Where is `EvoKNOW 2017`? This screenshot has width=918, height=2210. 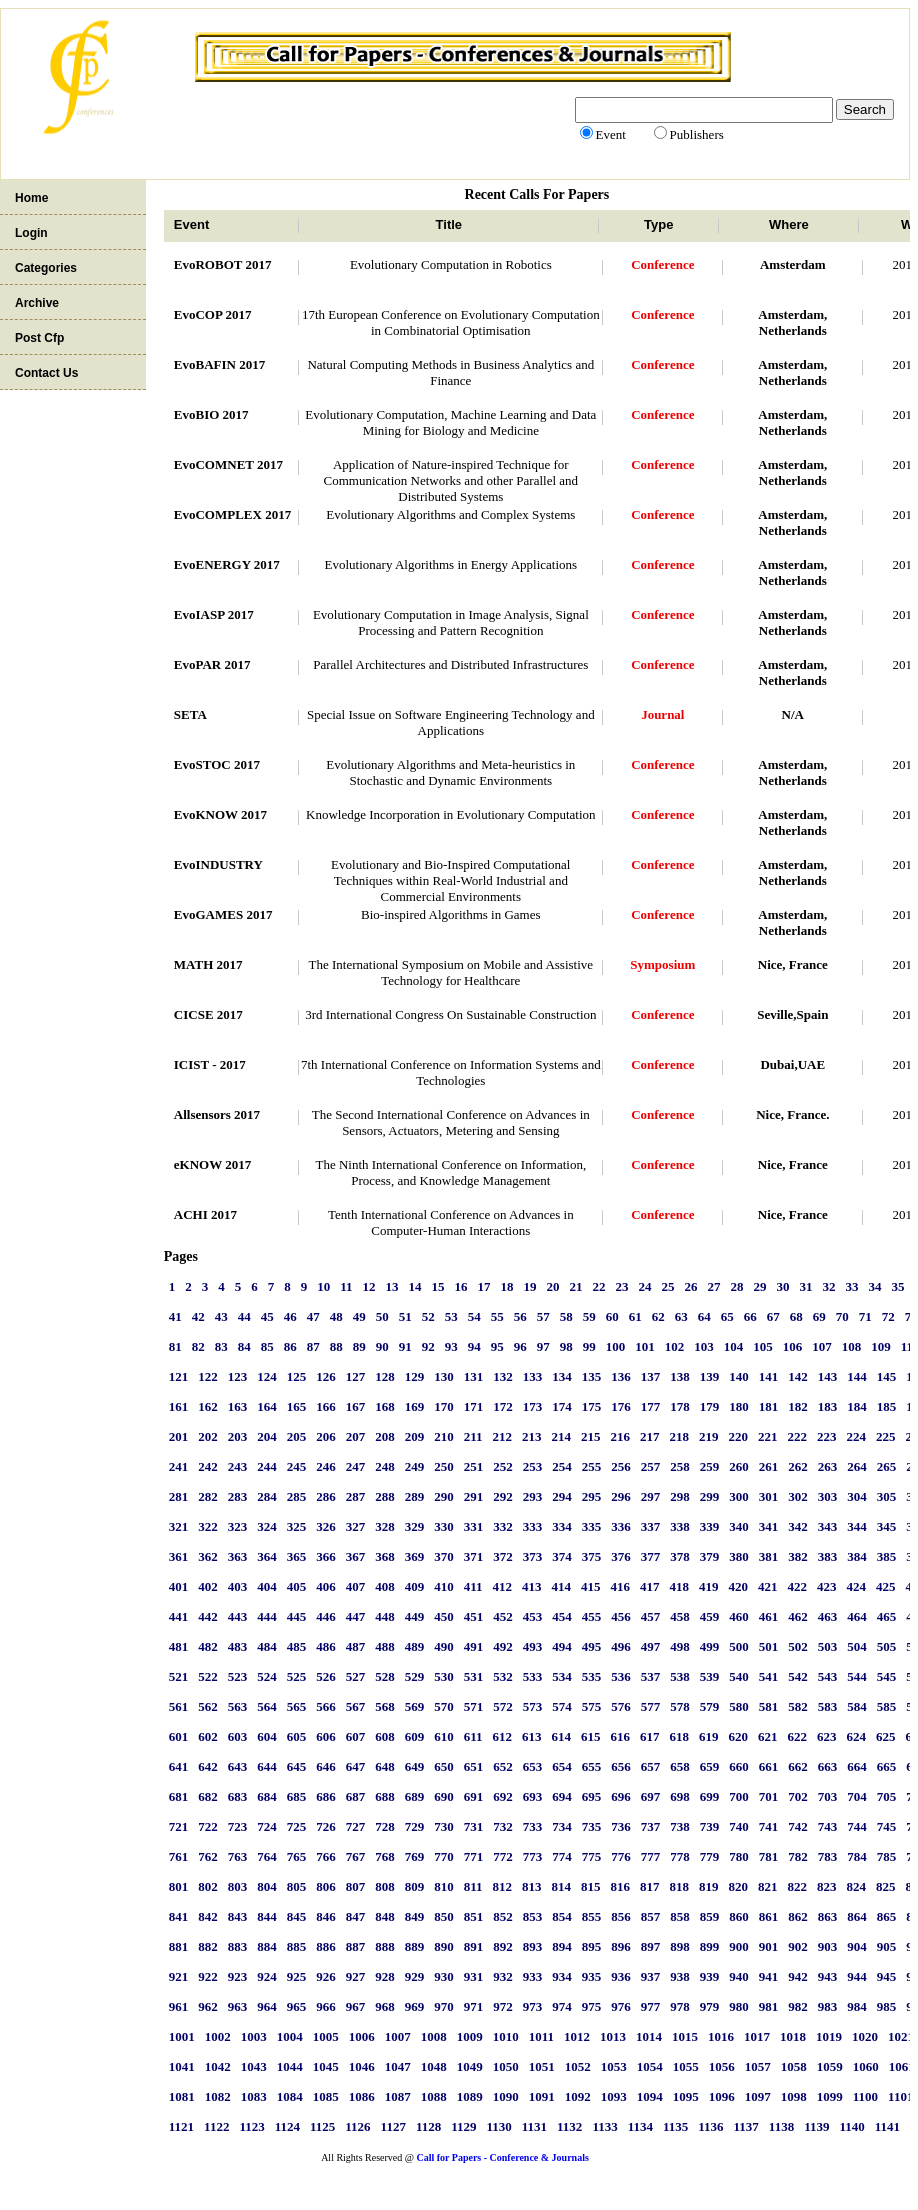 EvoKNOW 2017 is located at coordinates (220, 814).